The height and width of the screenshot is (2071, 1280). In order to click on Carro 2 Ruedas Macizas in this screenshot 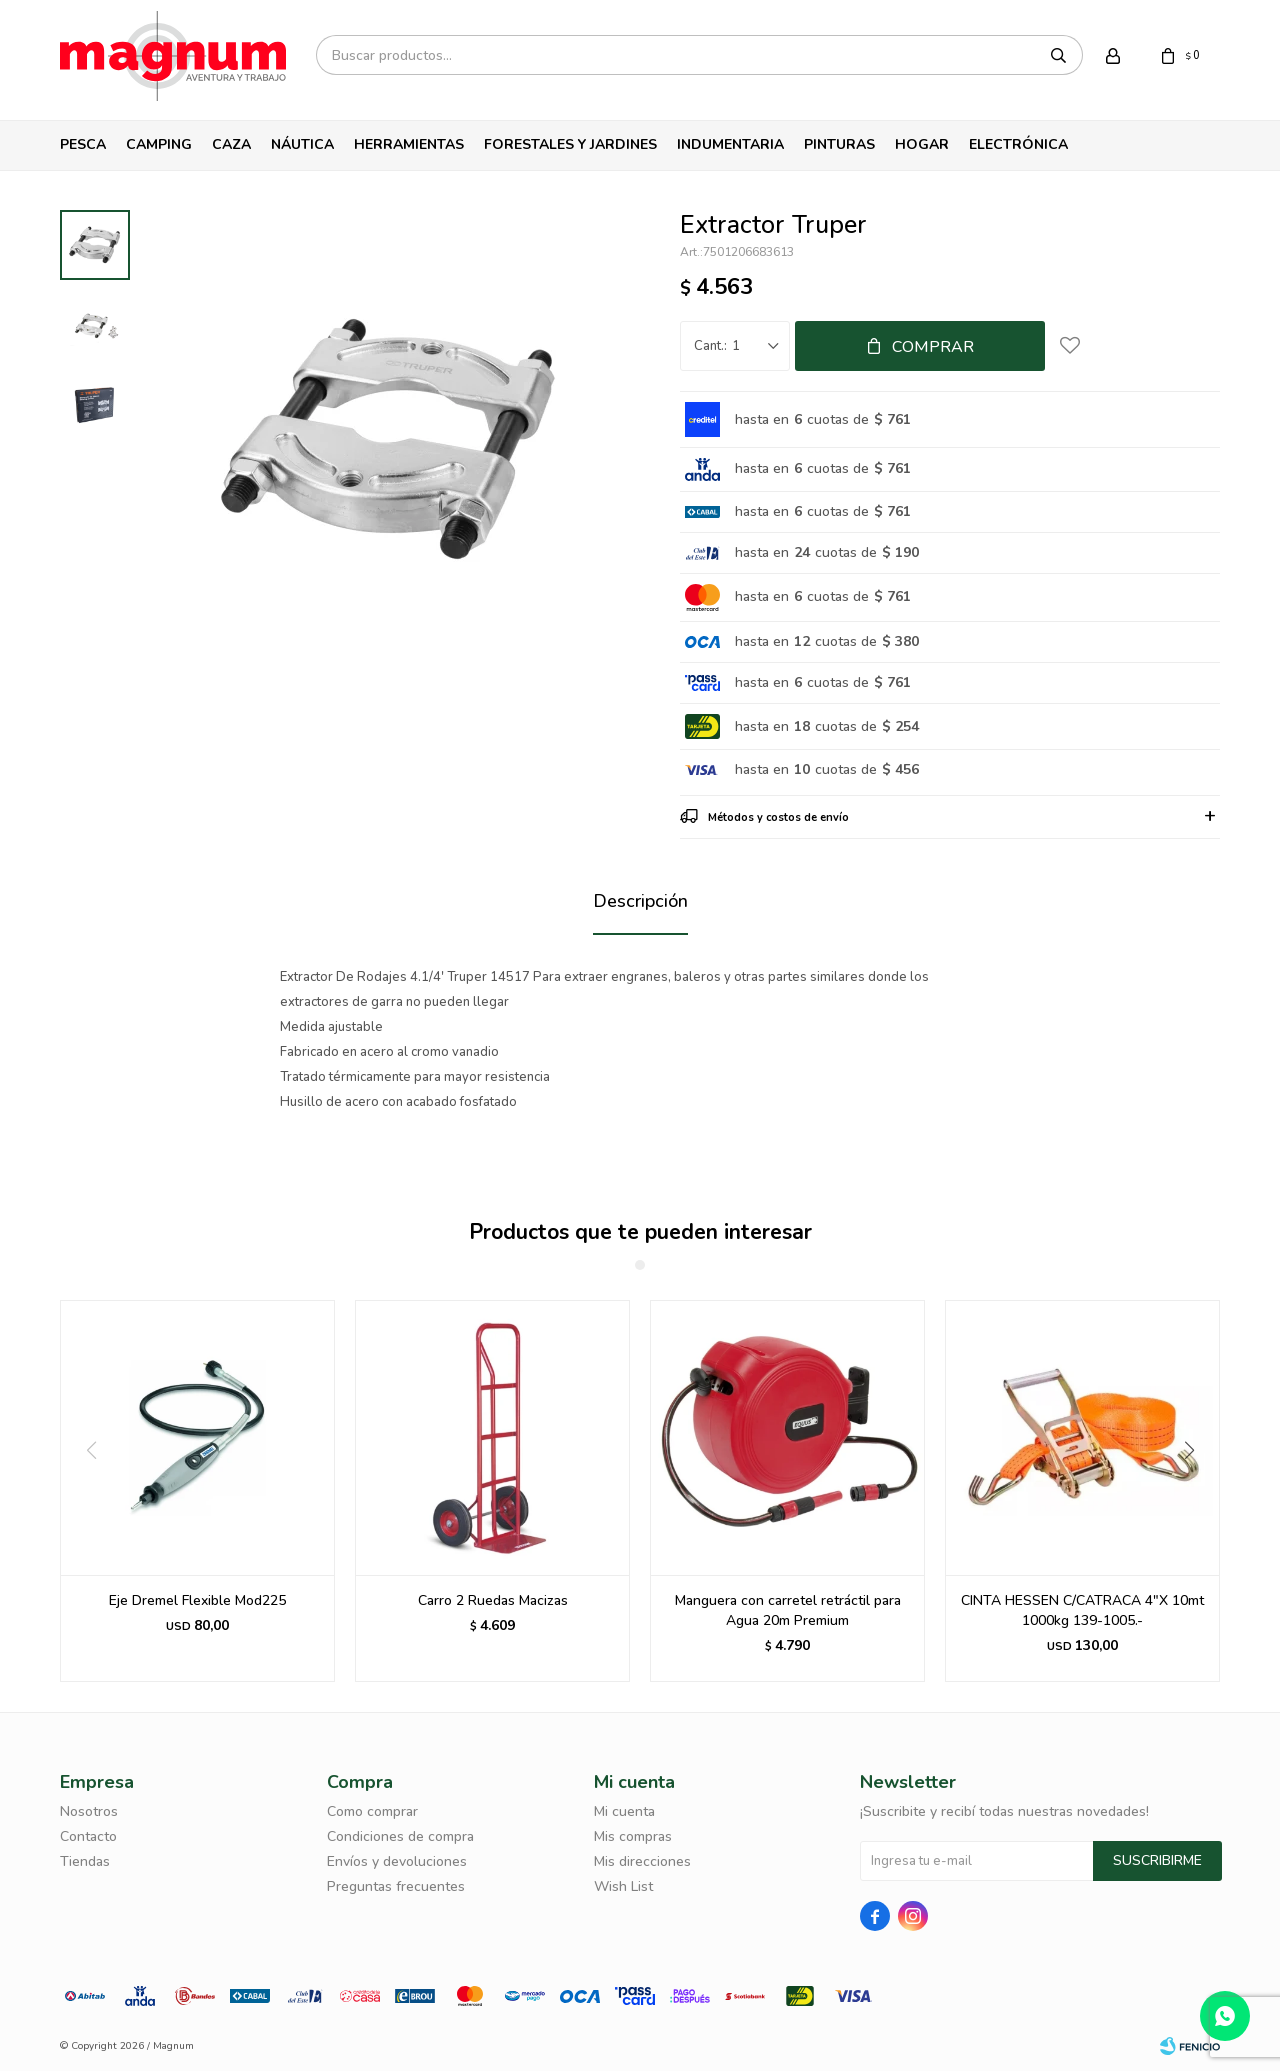, I will do `click(493, 1600)`.